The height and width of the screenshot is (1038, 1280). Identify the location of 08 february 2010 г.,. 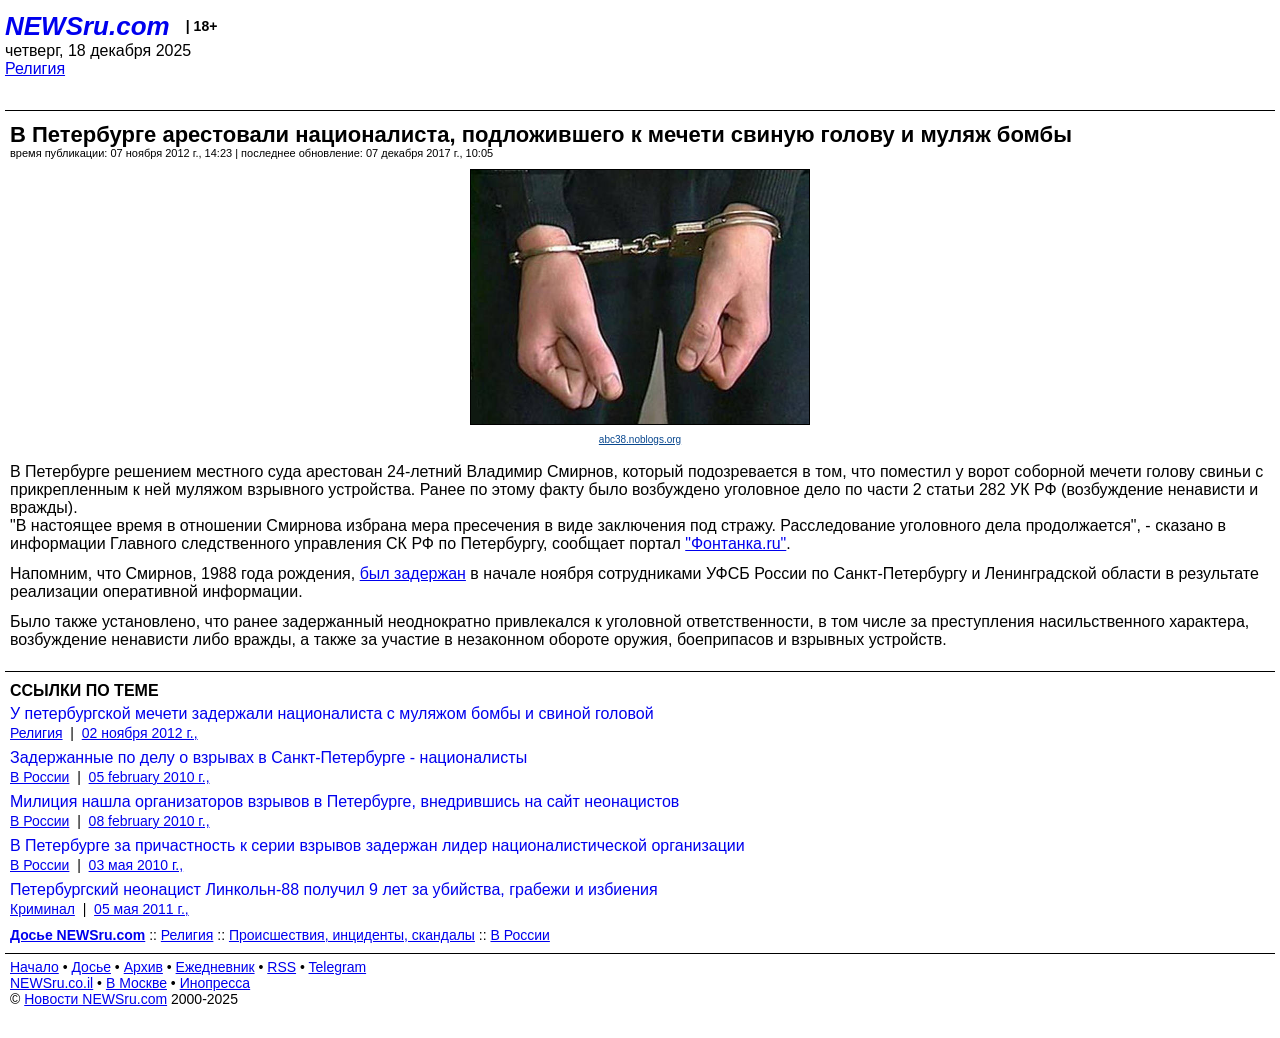
(149, 821).